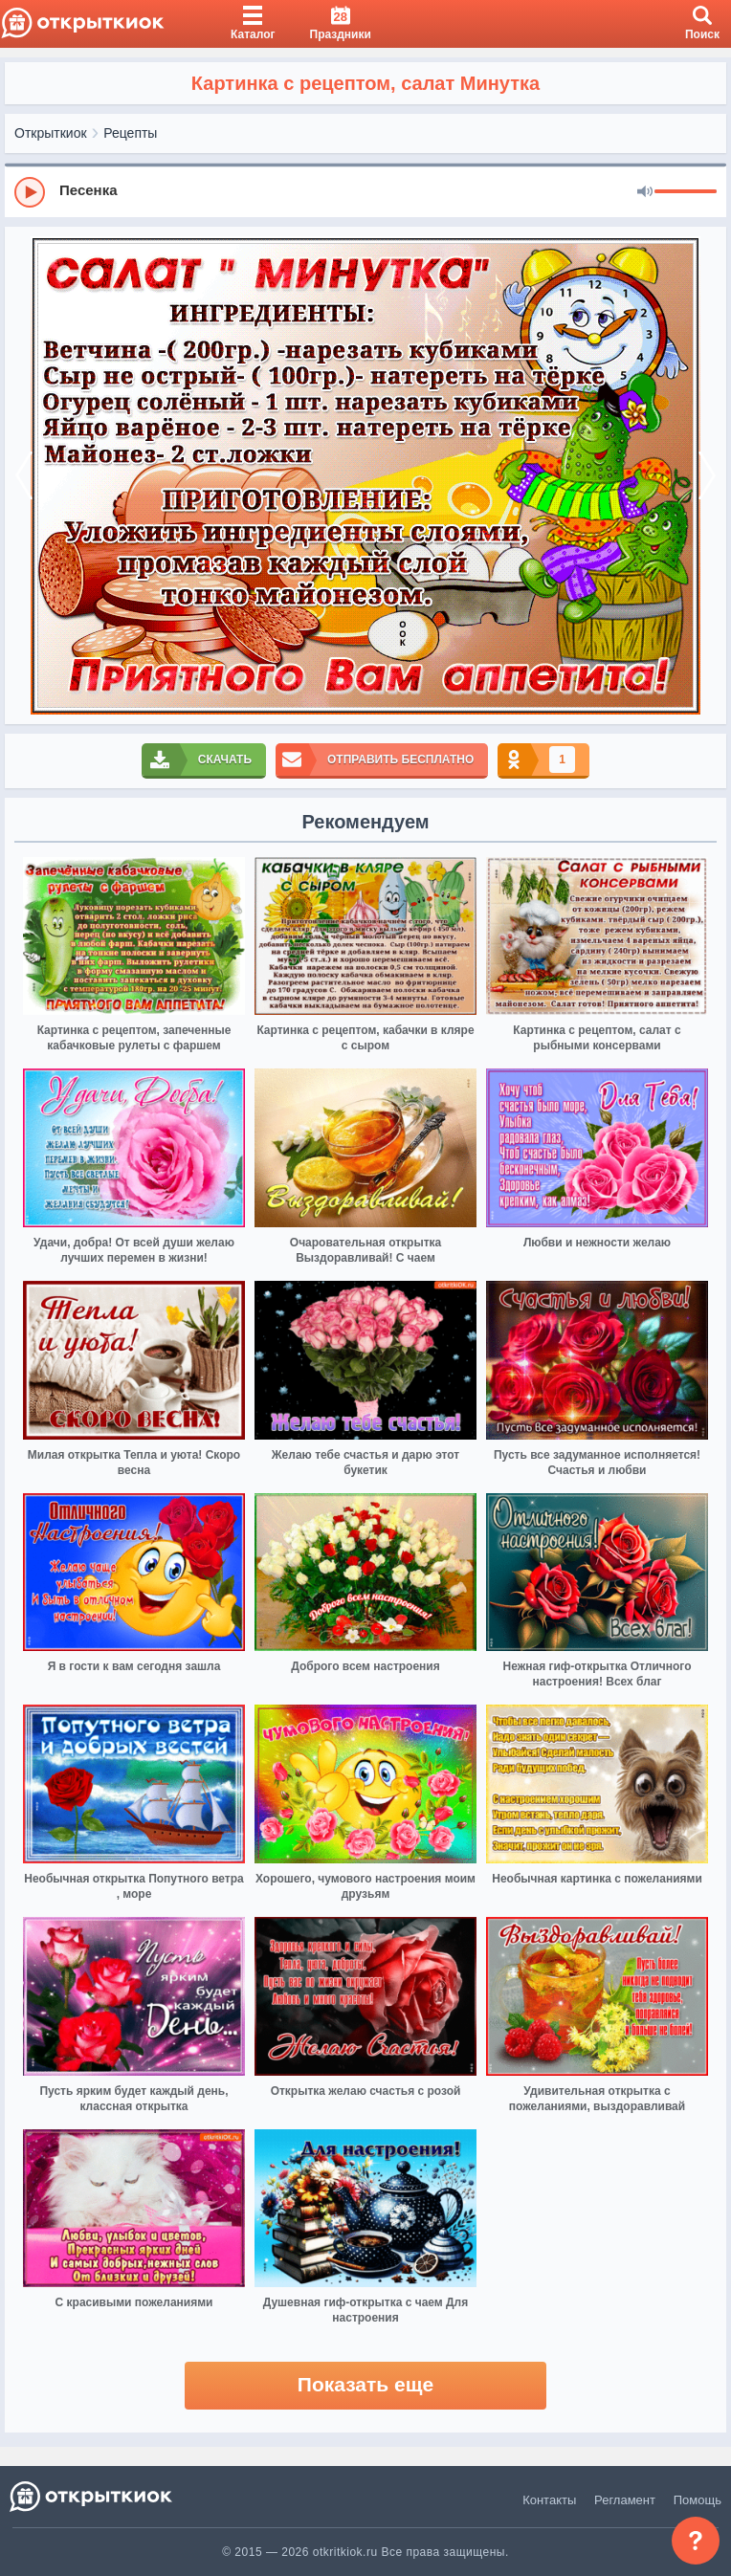  I want to click on Регламент, so click(624, 2500).